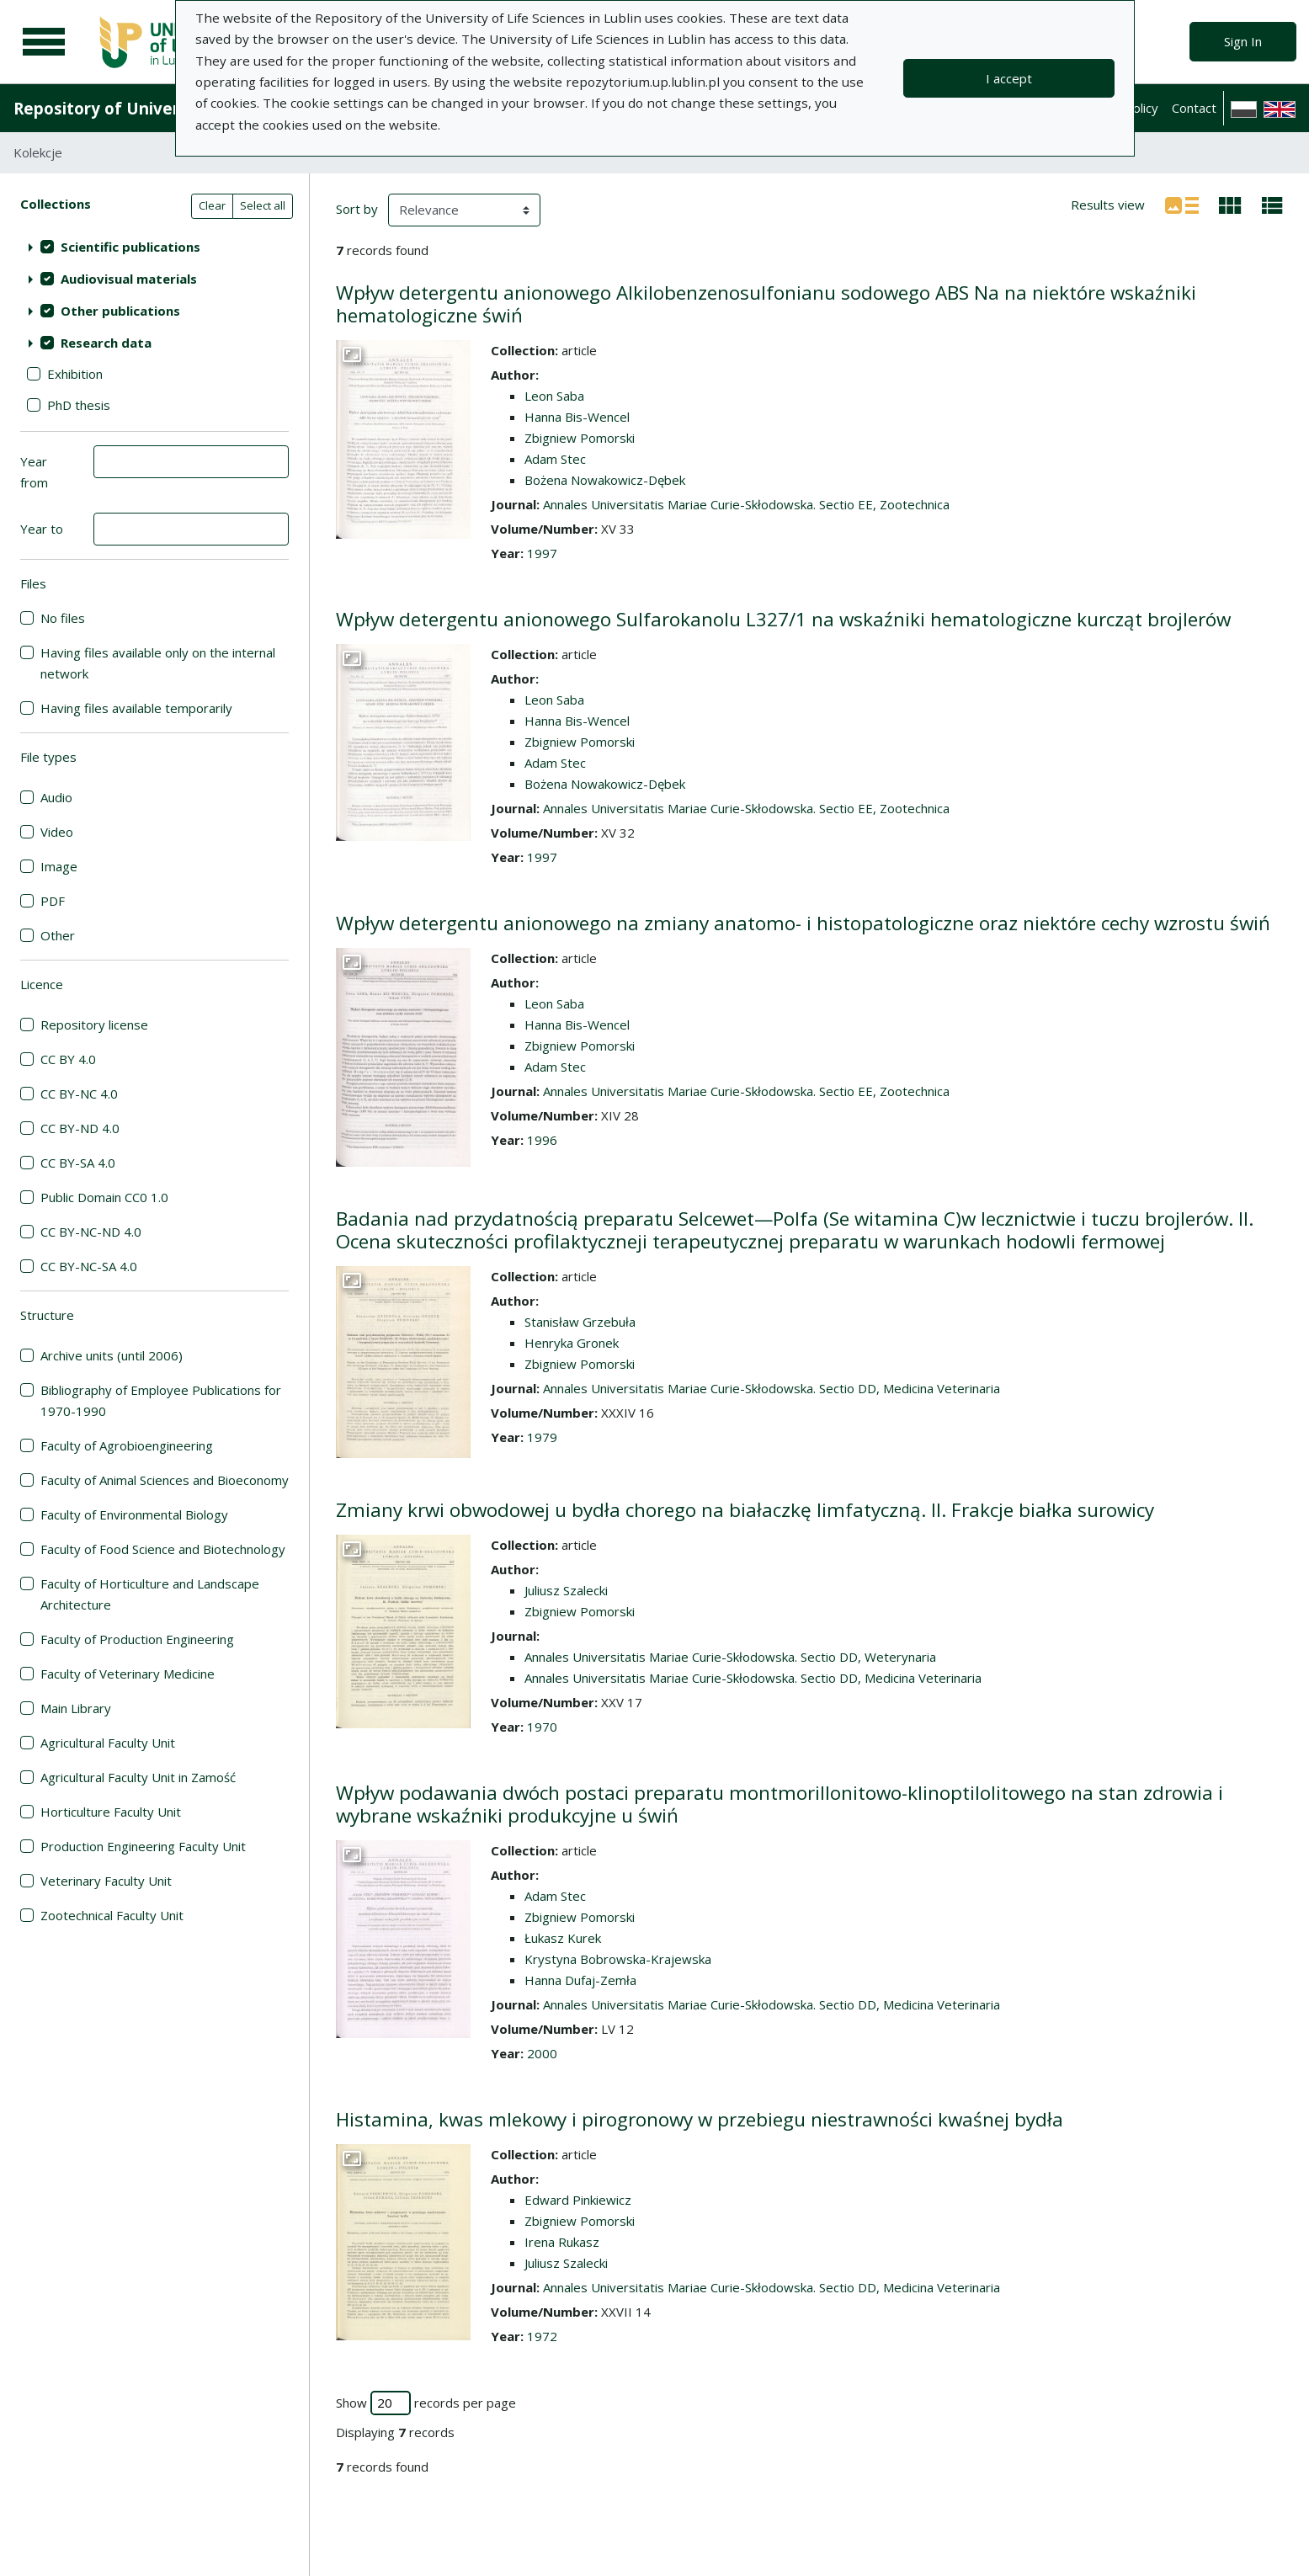  What do you see at coordinates (137, 1639) in the screenshot?
I see `Faculty of Production Engineering` at bounding box center [137, 1639].